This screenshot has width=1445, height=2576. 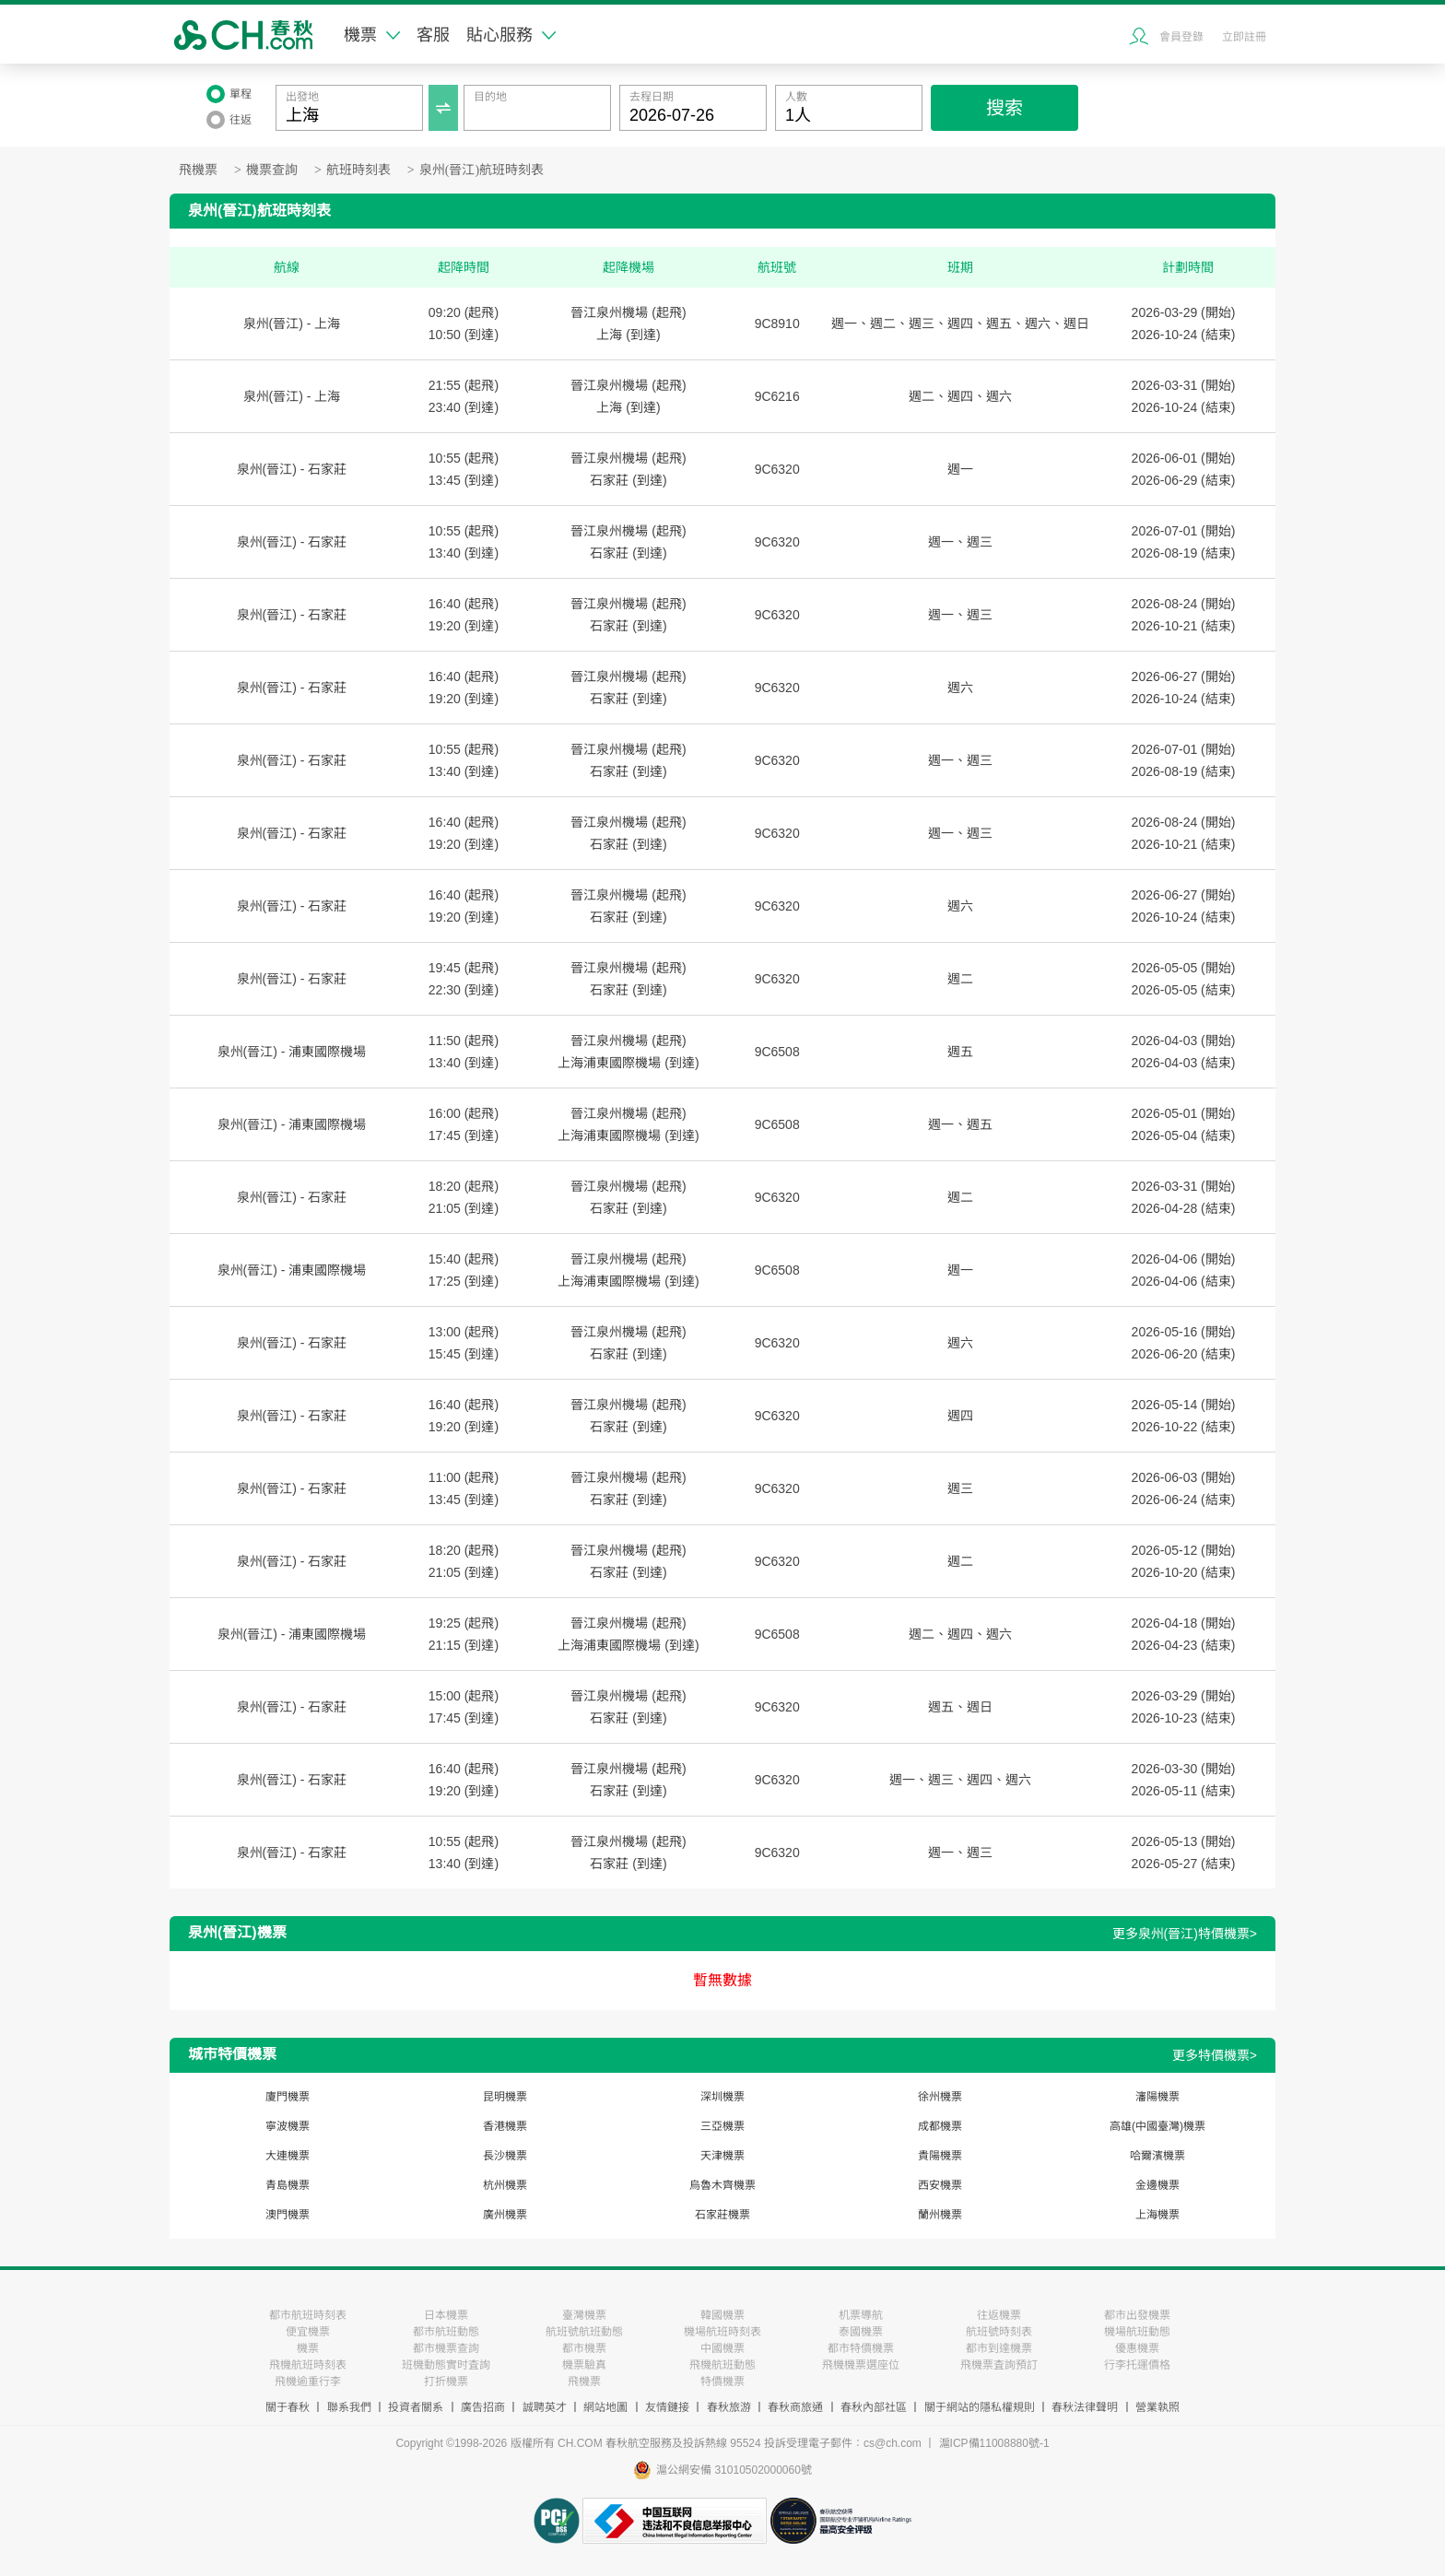 What do you see at coordinates (446, 2348) in the screenshot?
I see `都市機票查詢` at bounding box center [446, 2348].